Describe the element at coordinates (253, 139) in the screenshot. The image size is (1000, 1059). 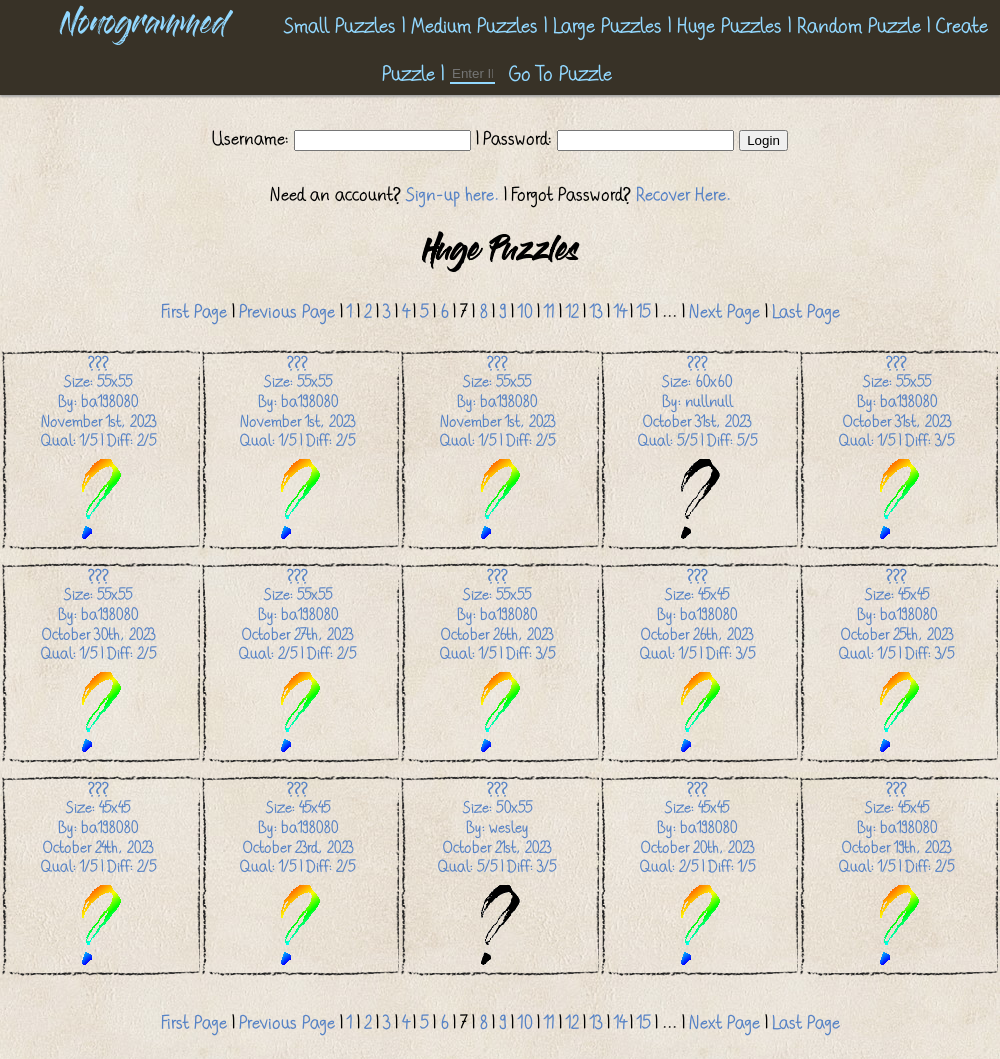
I see `Username:` at that location.